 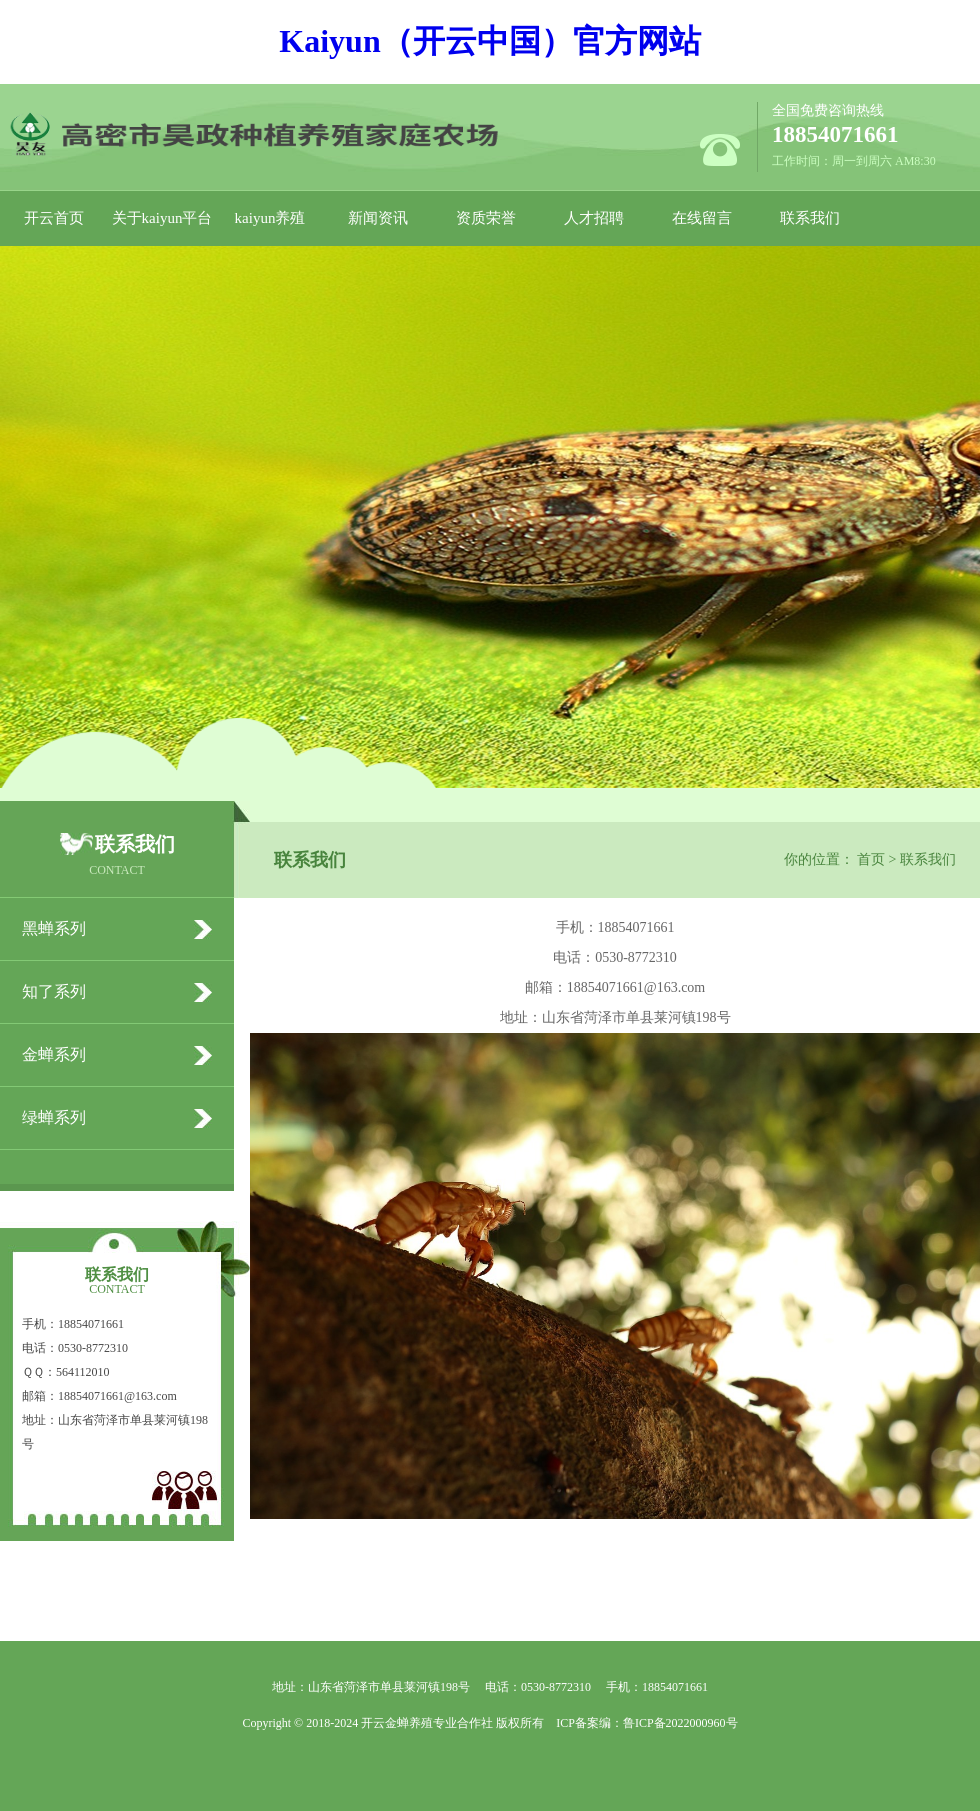 I want to click on 绿蝉系列, so click(x=54, y=1117).